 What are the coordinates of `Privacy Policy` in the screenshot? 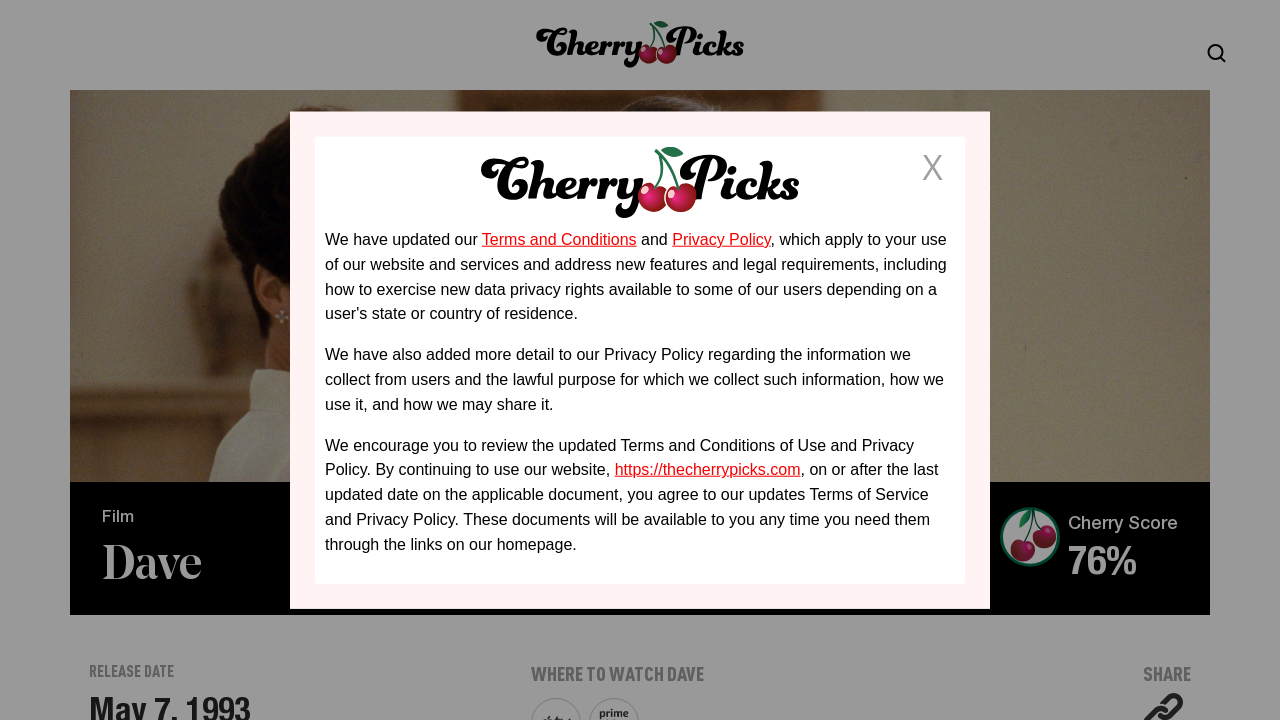 It's located at (721, 239).